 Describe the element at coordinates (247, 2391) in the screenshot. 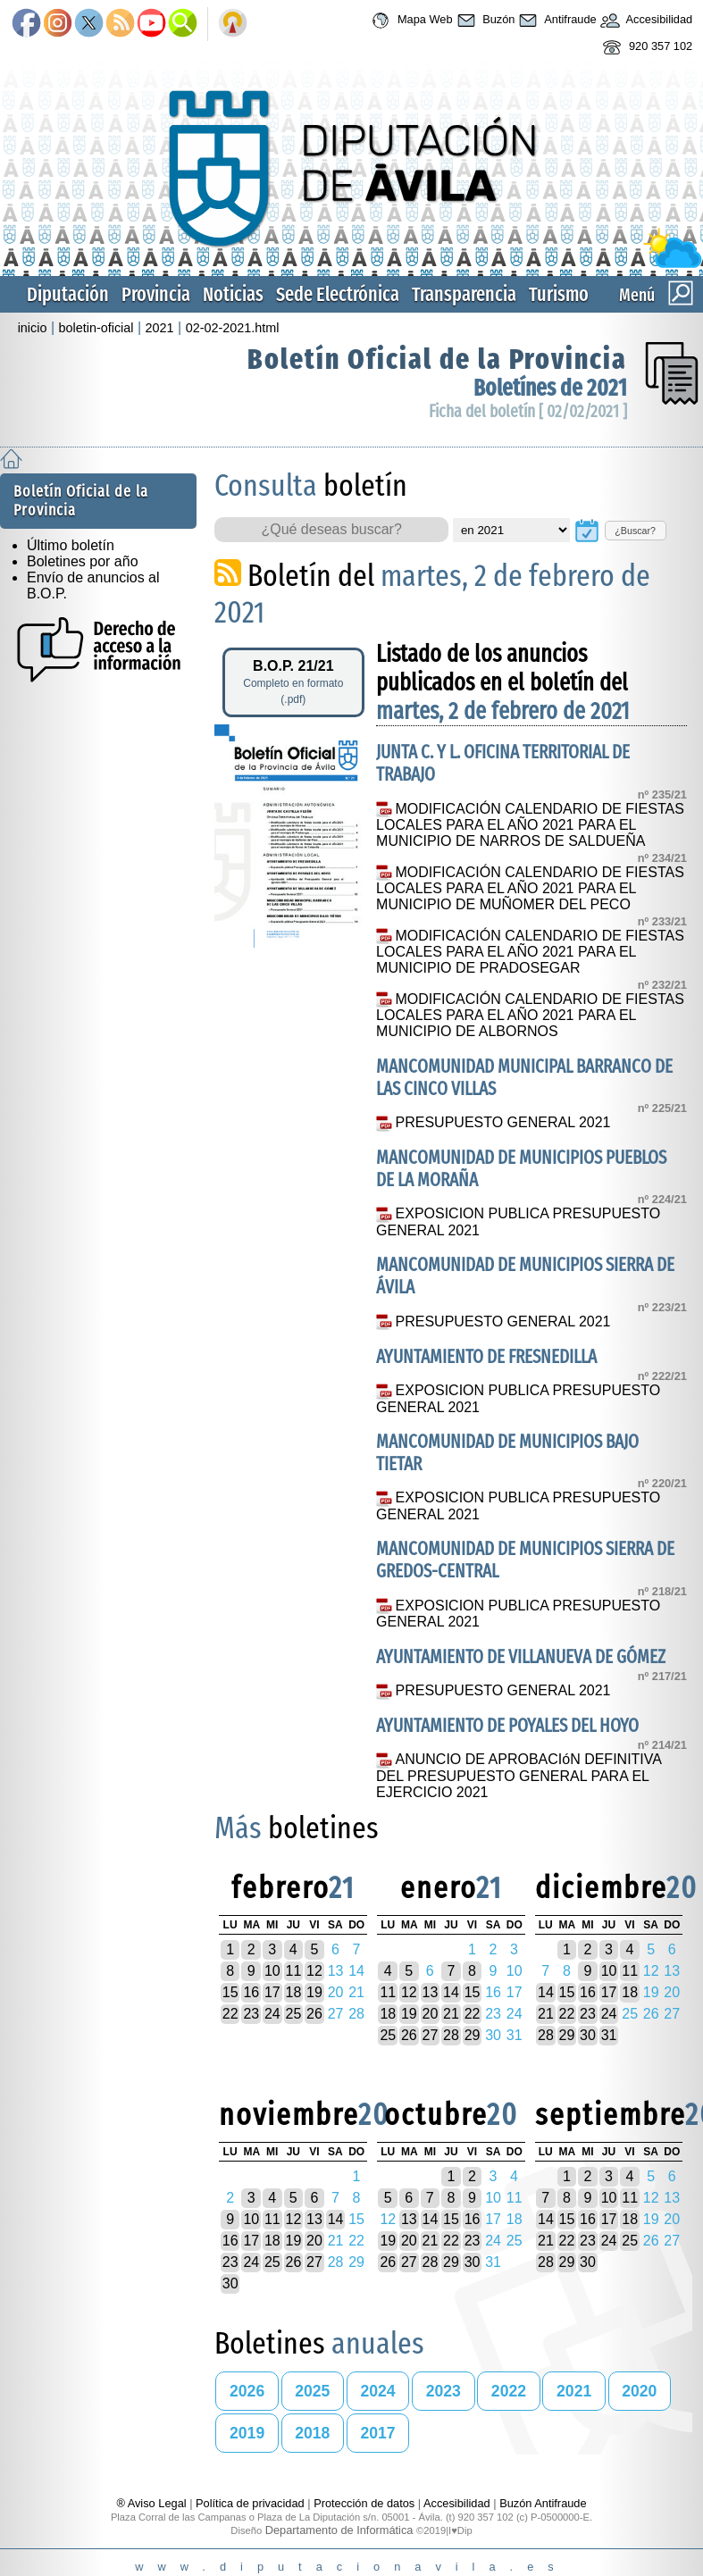

I see `2026` at that location.